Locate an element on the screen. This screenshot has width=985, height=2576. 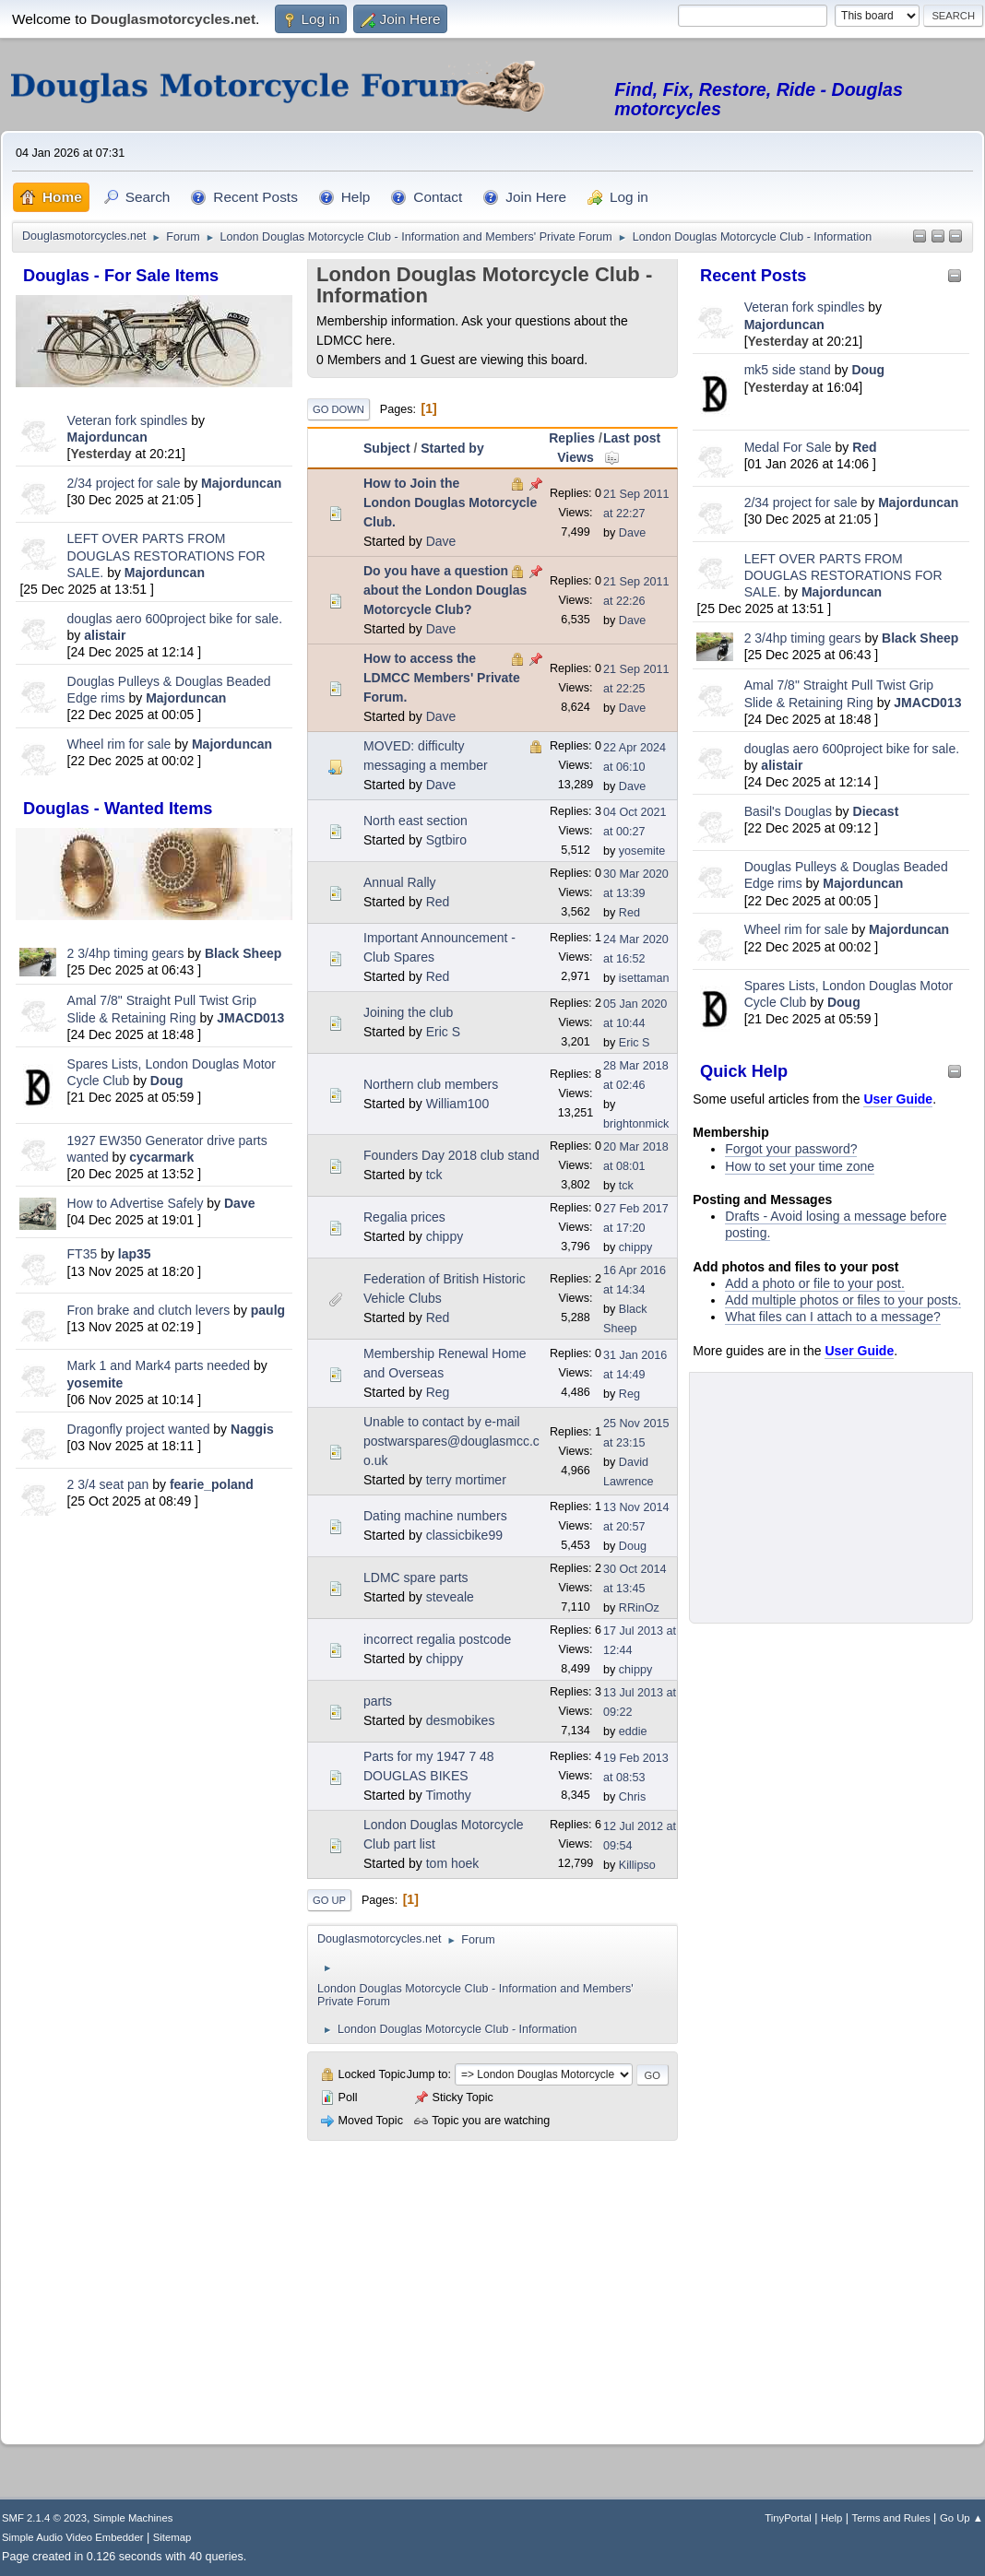
Founders Day 2018 club stand is located at coordinates (451, 1155).